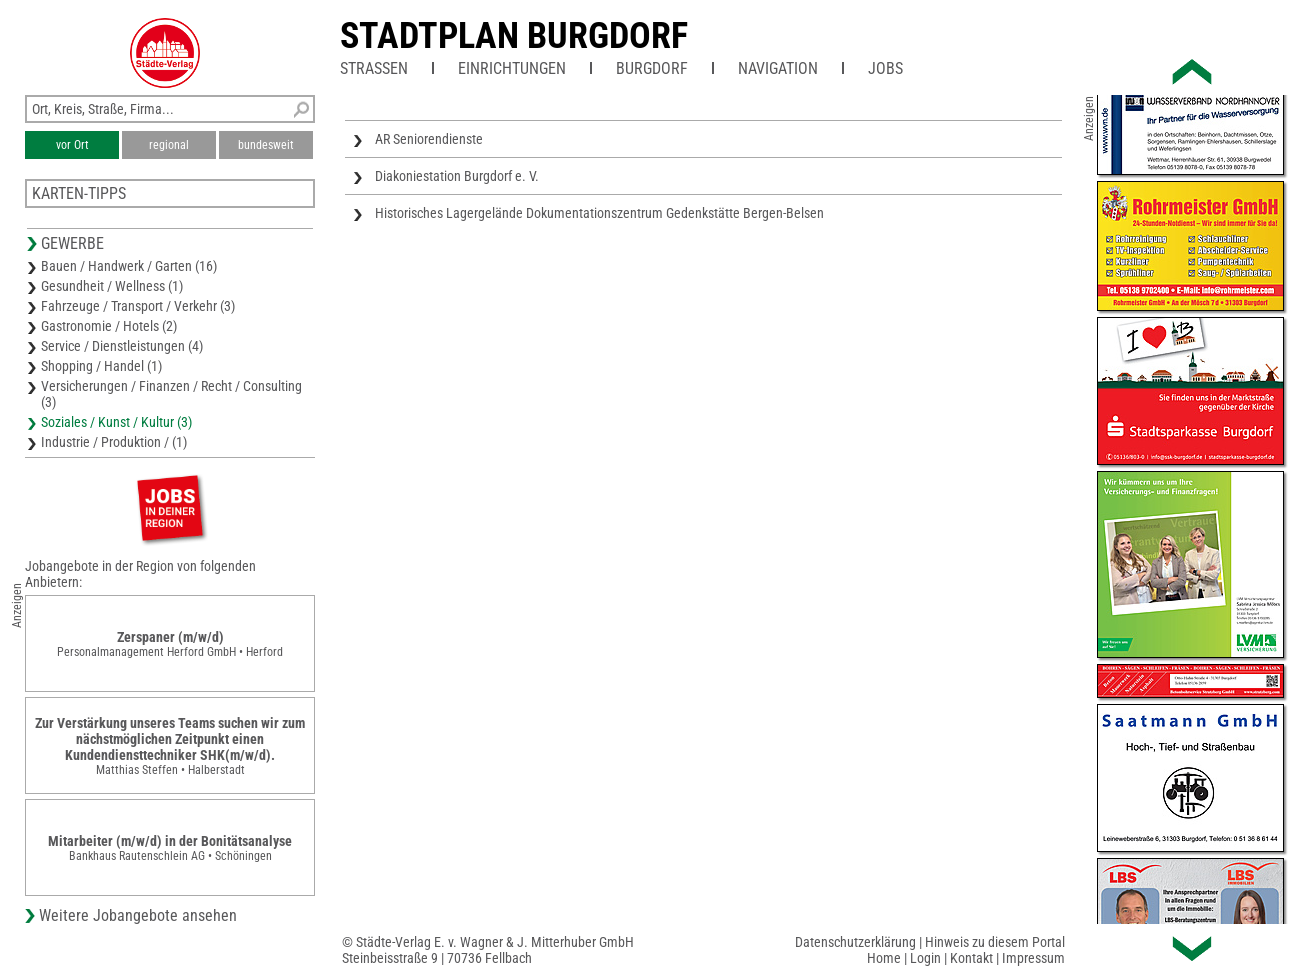  What do you see at coordinates (171, 394) in the screenshot?
I see `Versicherungen / Finanzen / Recht / Consulting (3)` at bounding box center [171, 394].